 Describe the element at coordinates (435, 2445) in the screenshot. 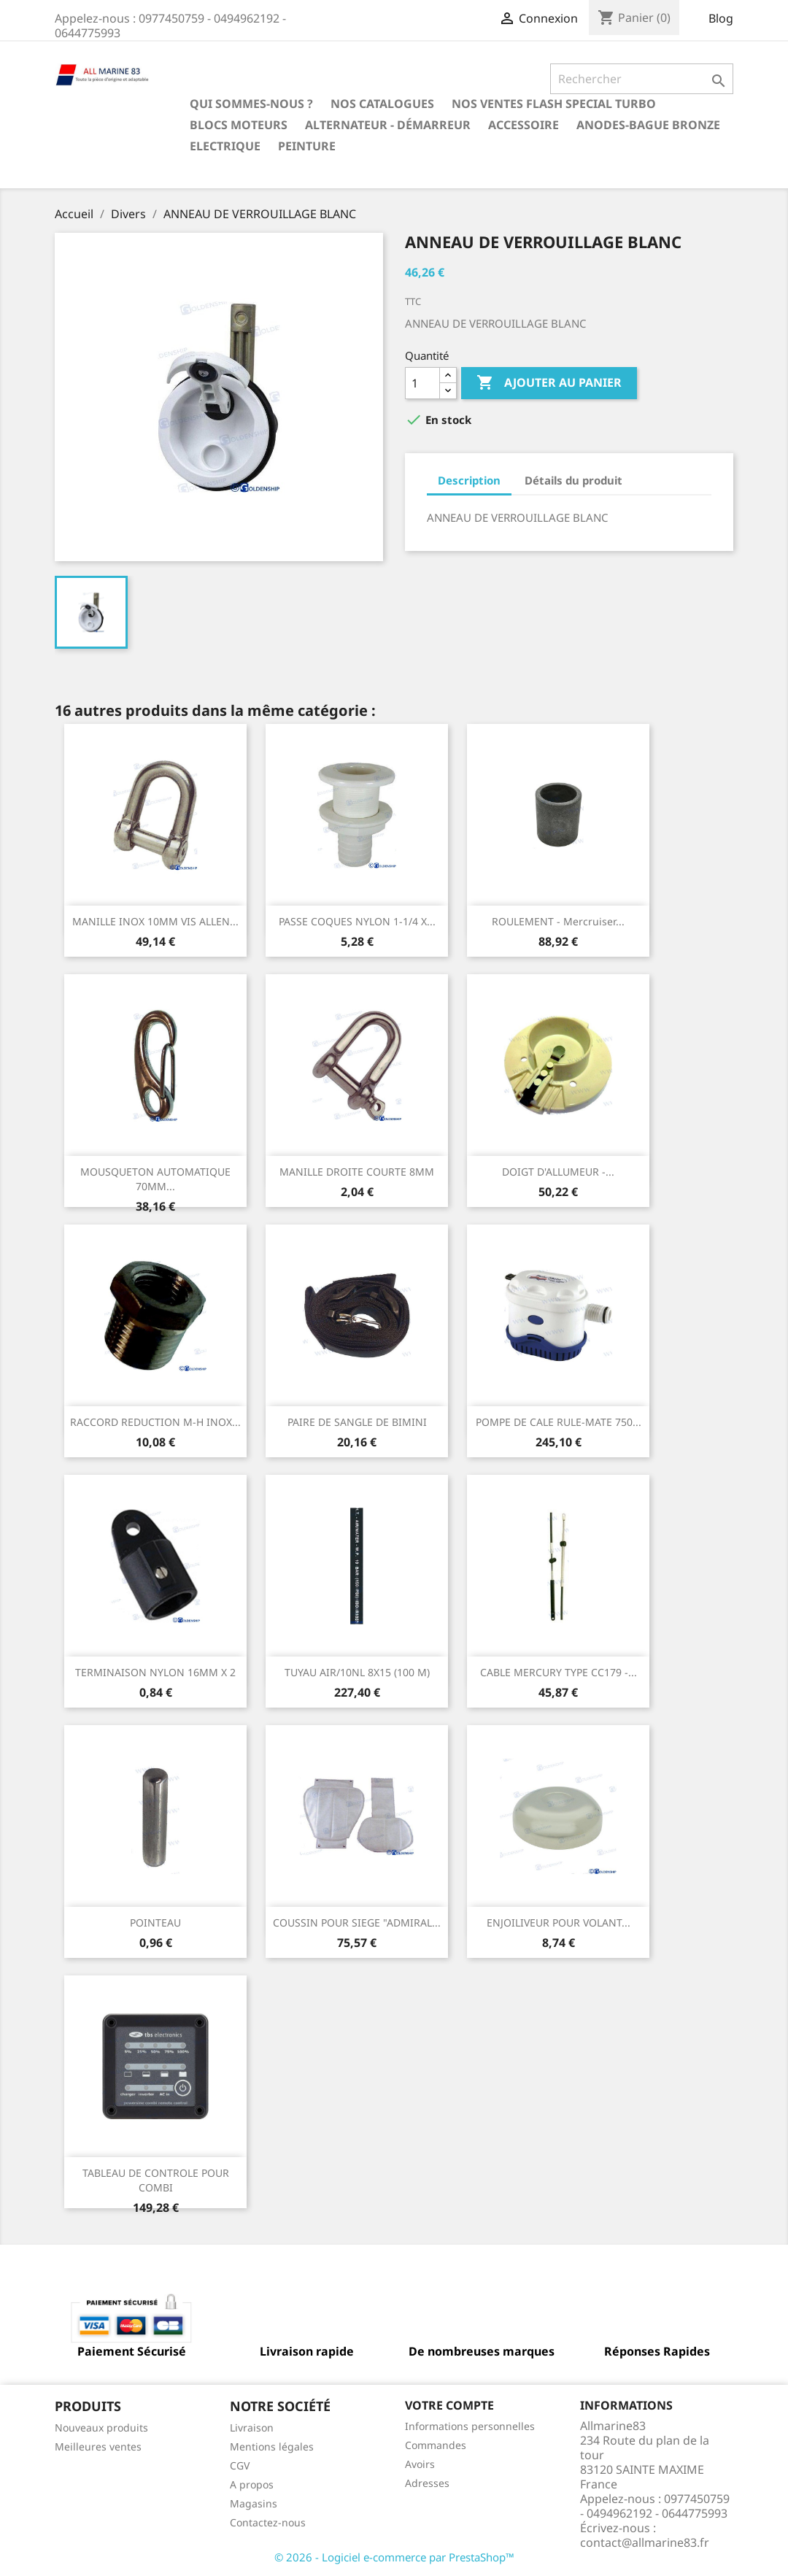

I see `Commandes` at that location.